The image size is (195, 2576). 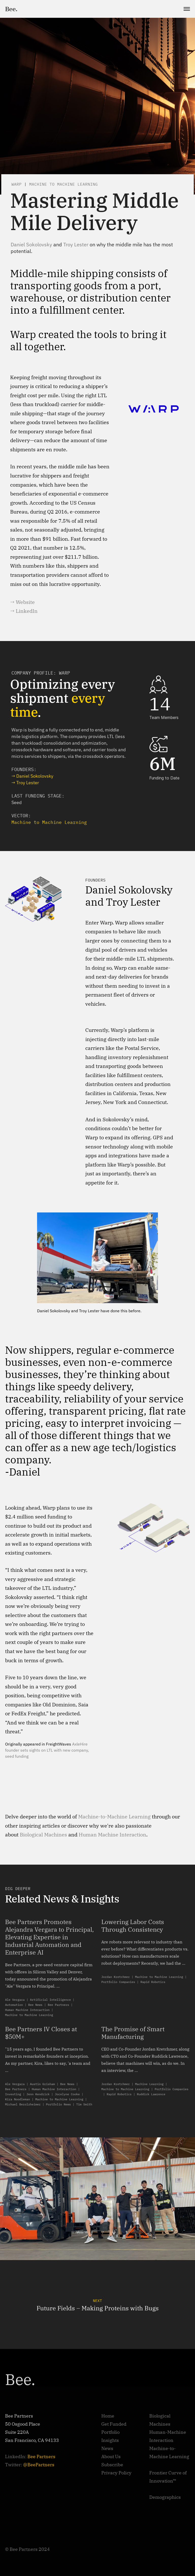 What do you see at coordinates (15, 2000) in the screenshot?
I see `Ale Vergara` at bounding box center [15, 2000].